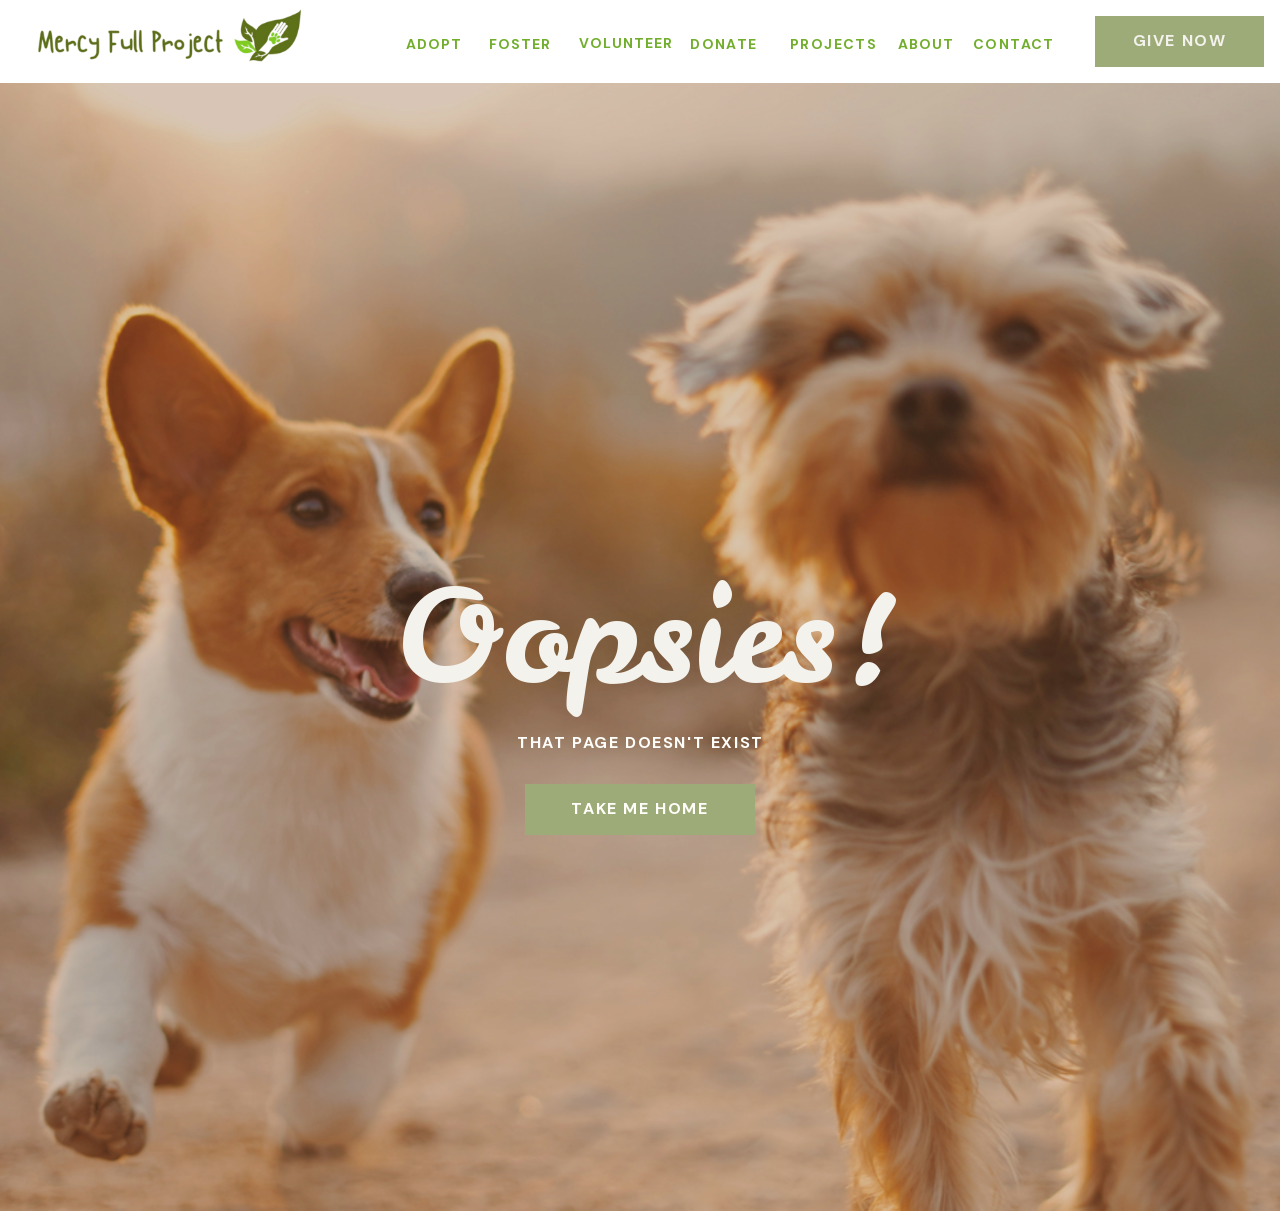 This screenshot has width=1280, height=1211. I want to click on ADOPT, so click(434, 44).